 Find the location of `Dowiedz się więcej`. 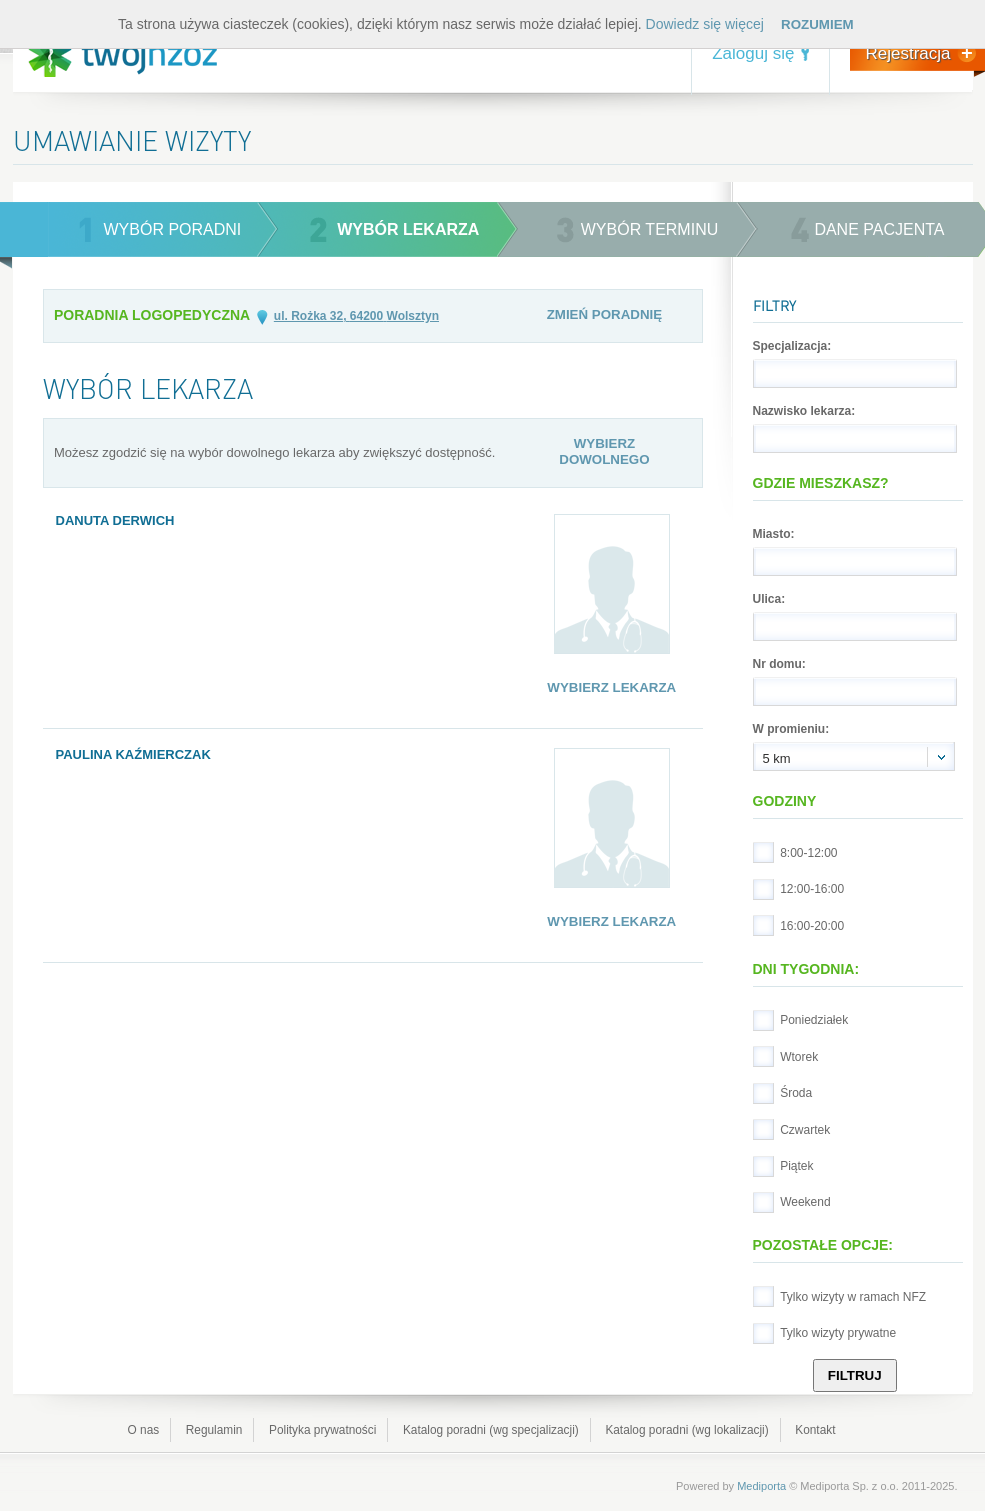

Dowiedz się więcej is located at coordinates (705, 24).